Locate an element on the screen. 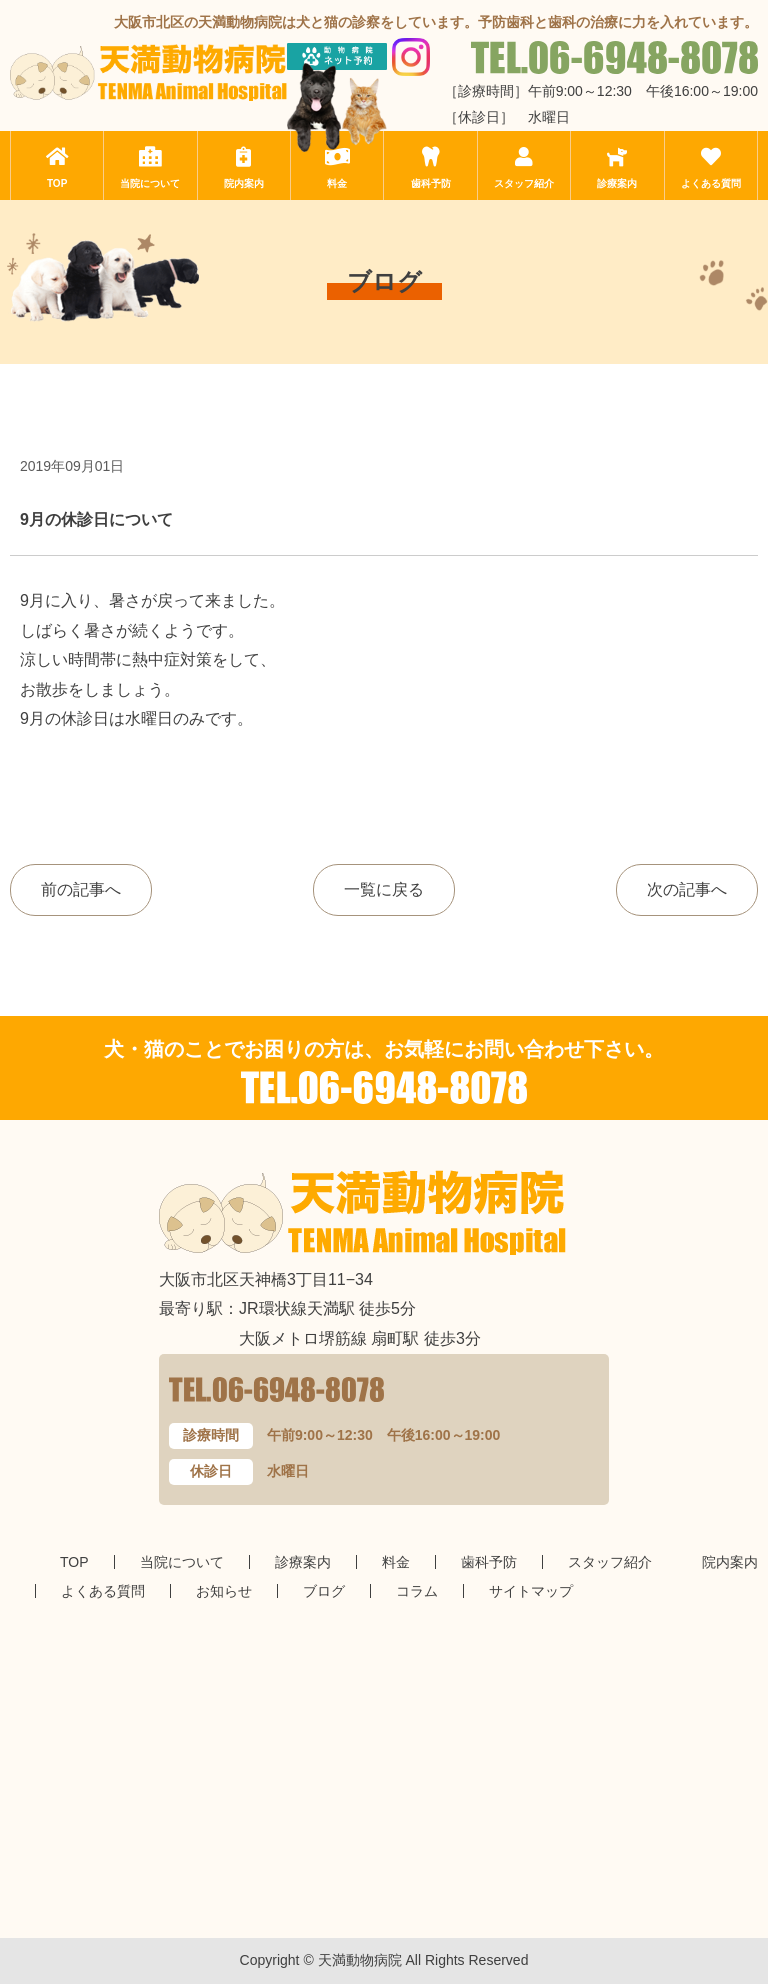  料金 is located at coordinates (337, 183).